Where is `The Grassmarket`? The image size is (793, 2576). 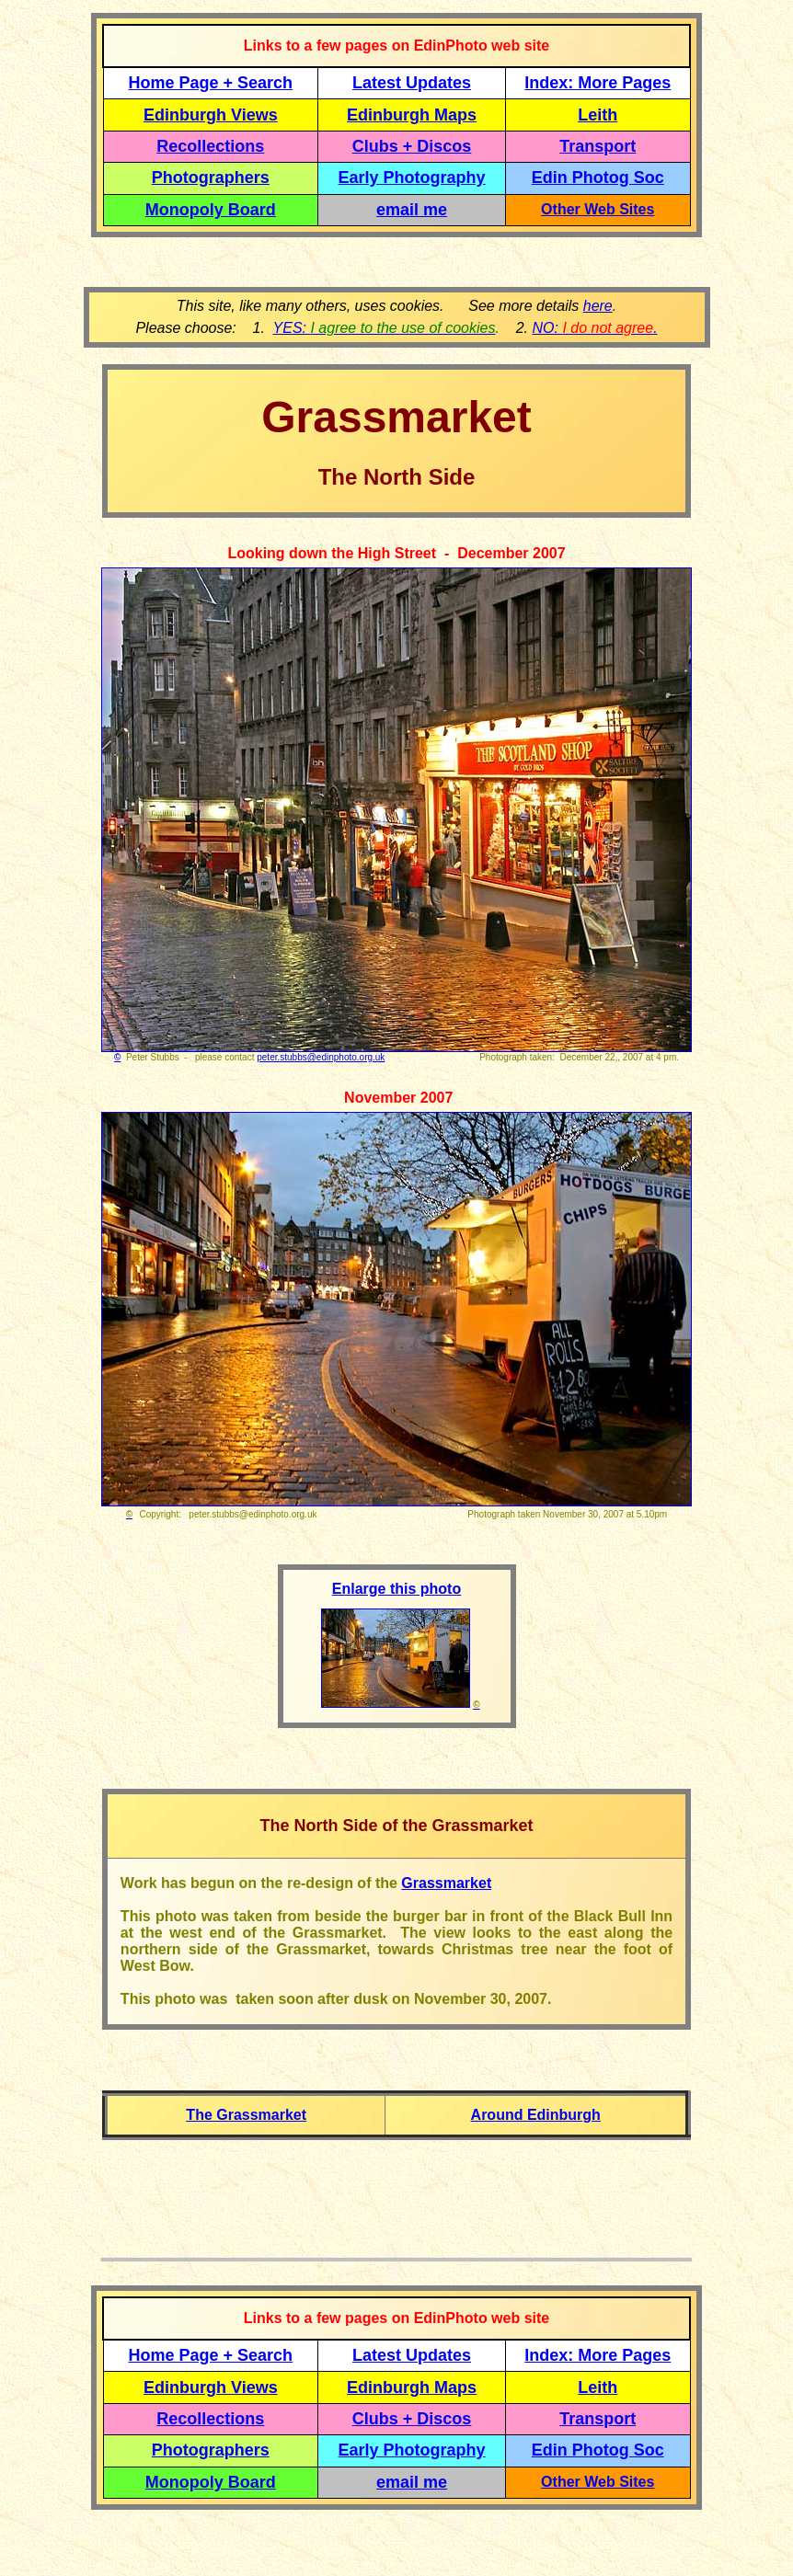
The Grassmarket is located at coordinates (246, 2115).